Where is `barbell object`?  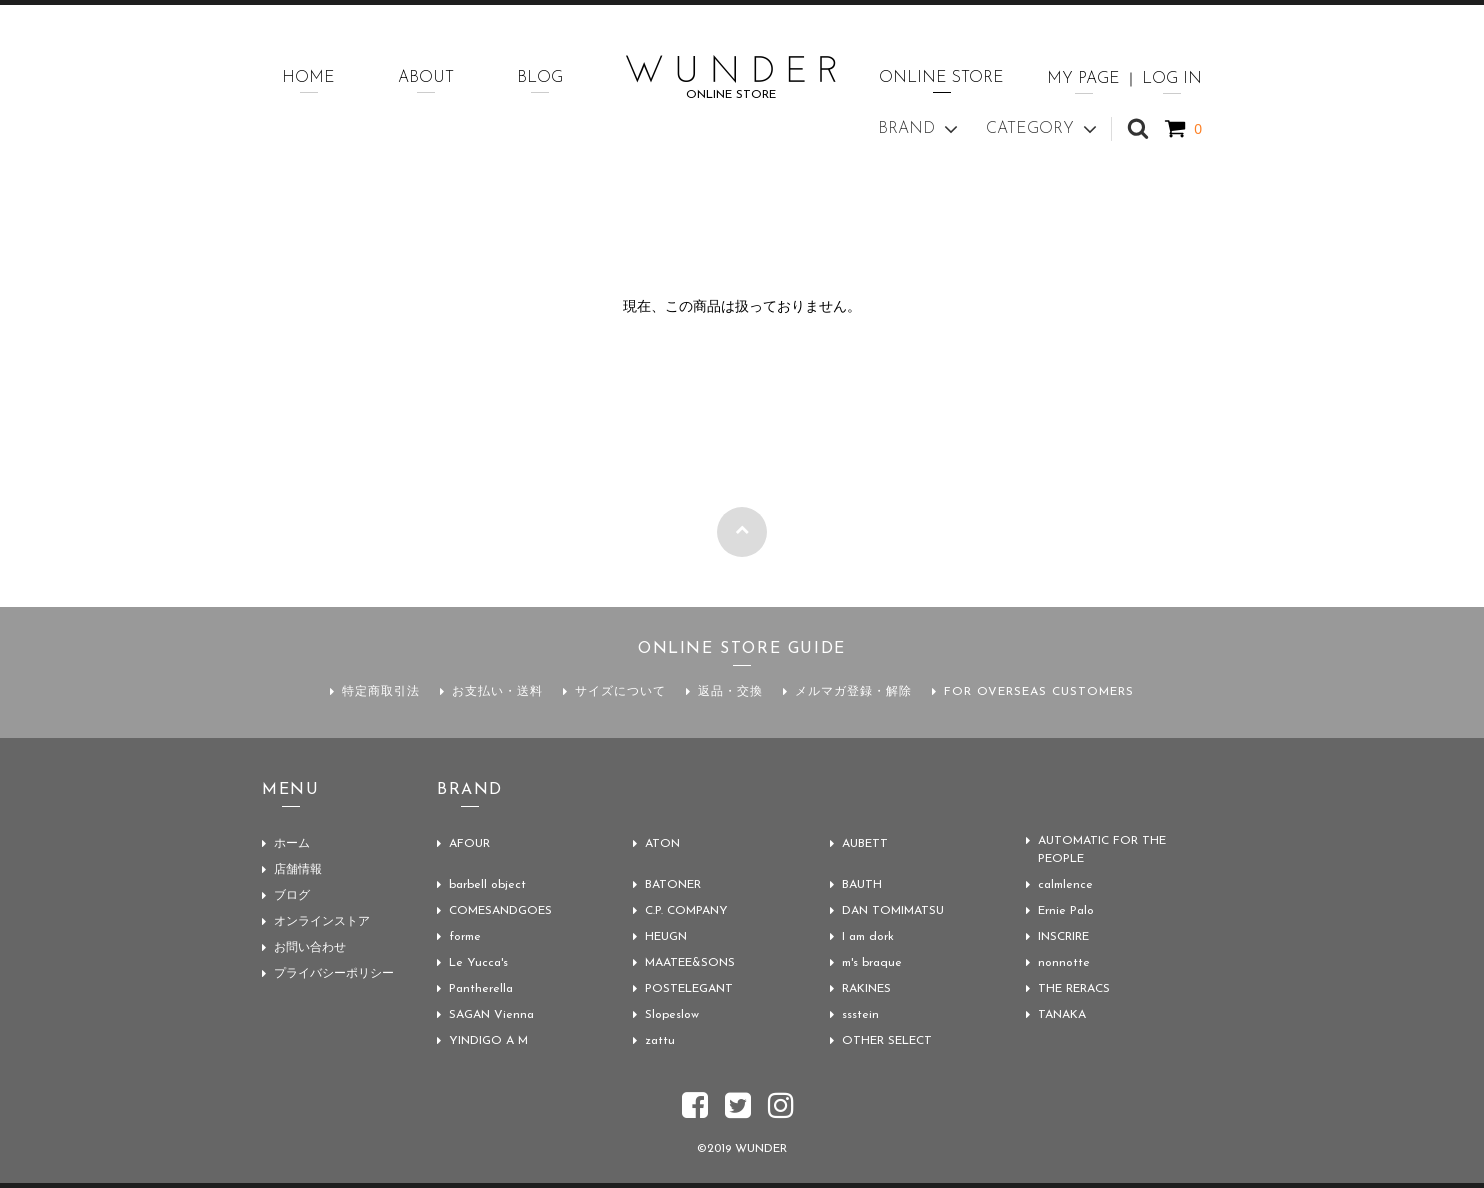 barbell object is located at coordinates (487, 885).